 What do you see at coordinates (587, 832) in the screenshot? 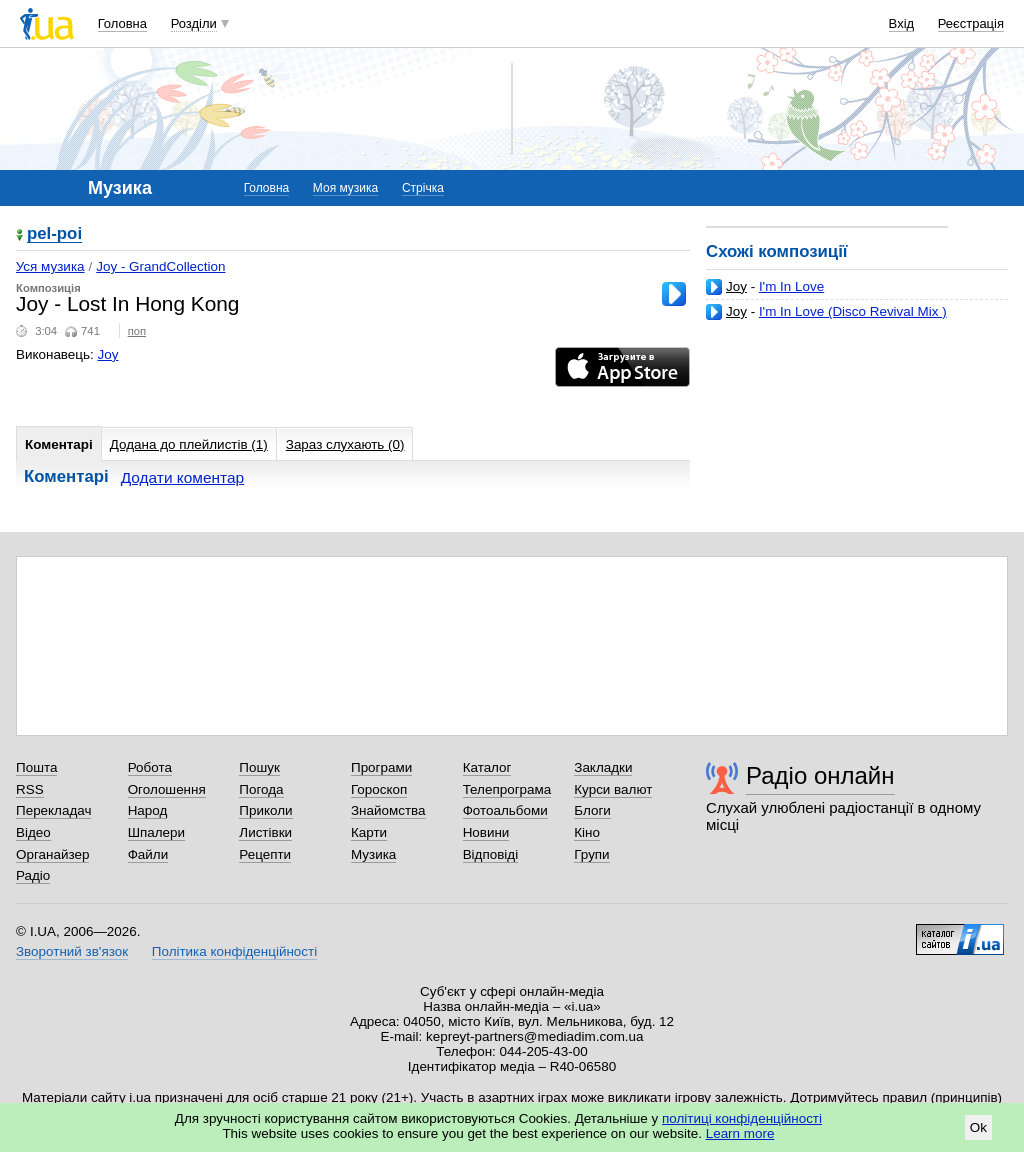
I see `Кіно` at bounding box center [587, 832].